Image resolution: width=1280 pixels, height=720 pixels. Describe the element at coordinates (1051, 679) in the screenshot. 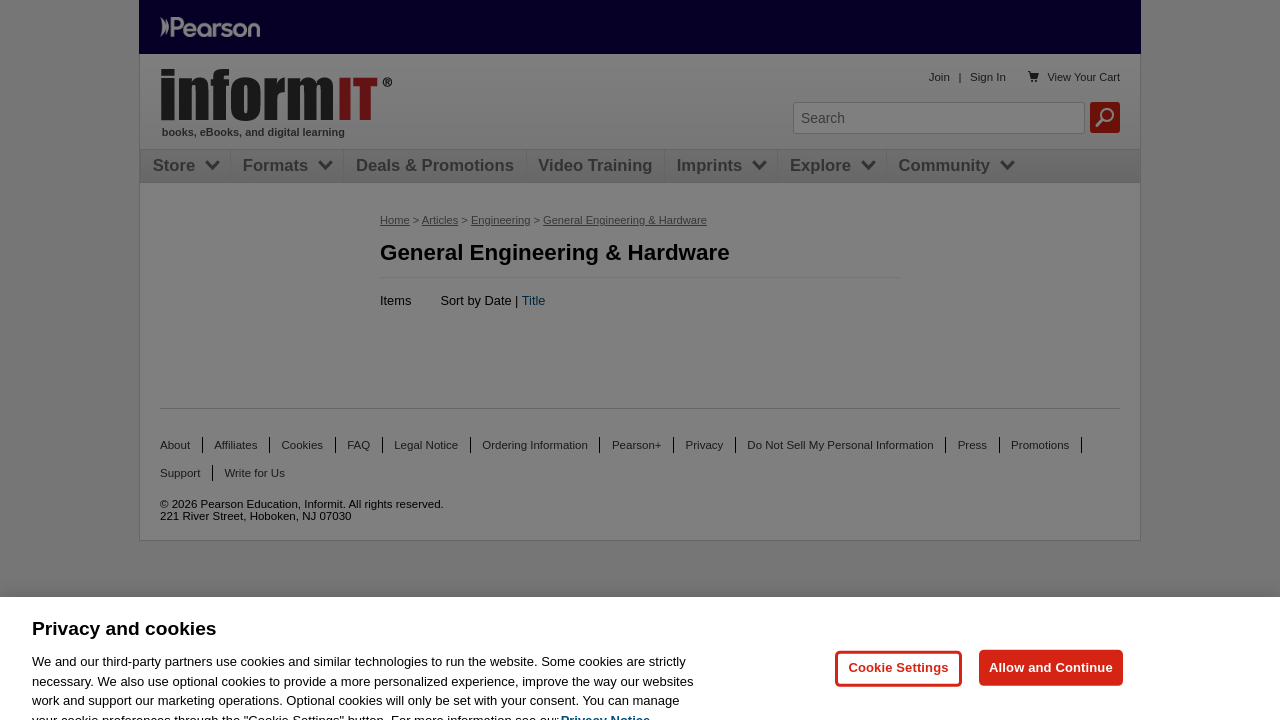

I see `Allow and Continue` at that location.